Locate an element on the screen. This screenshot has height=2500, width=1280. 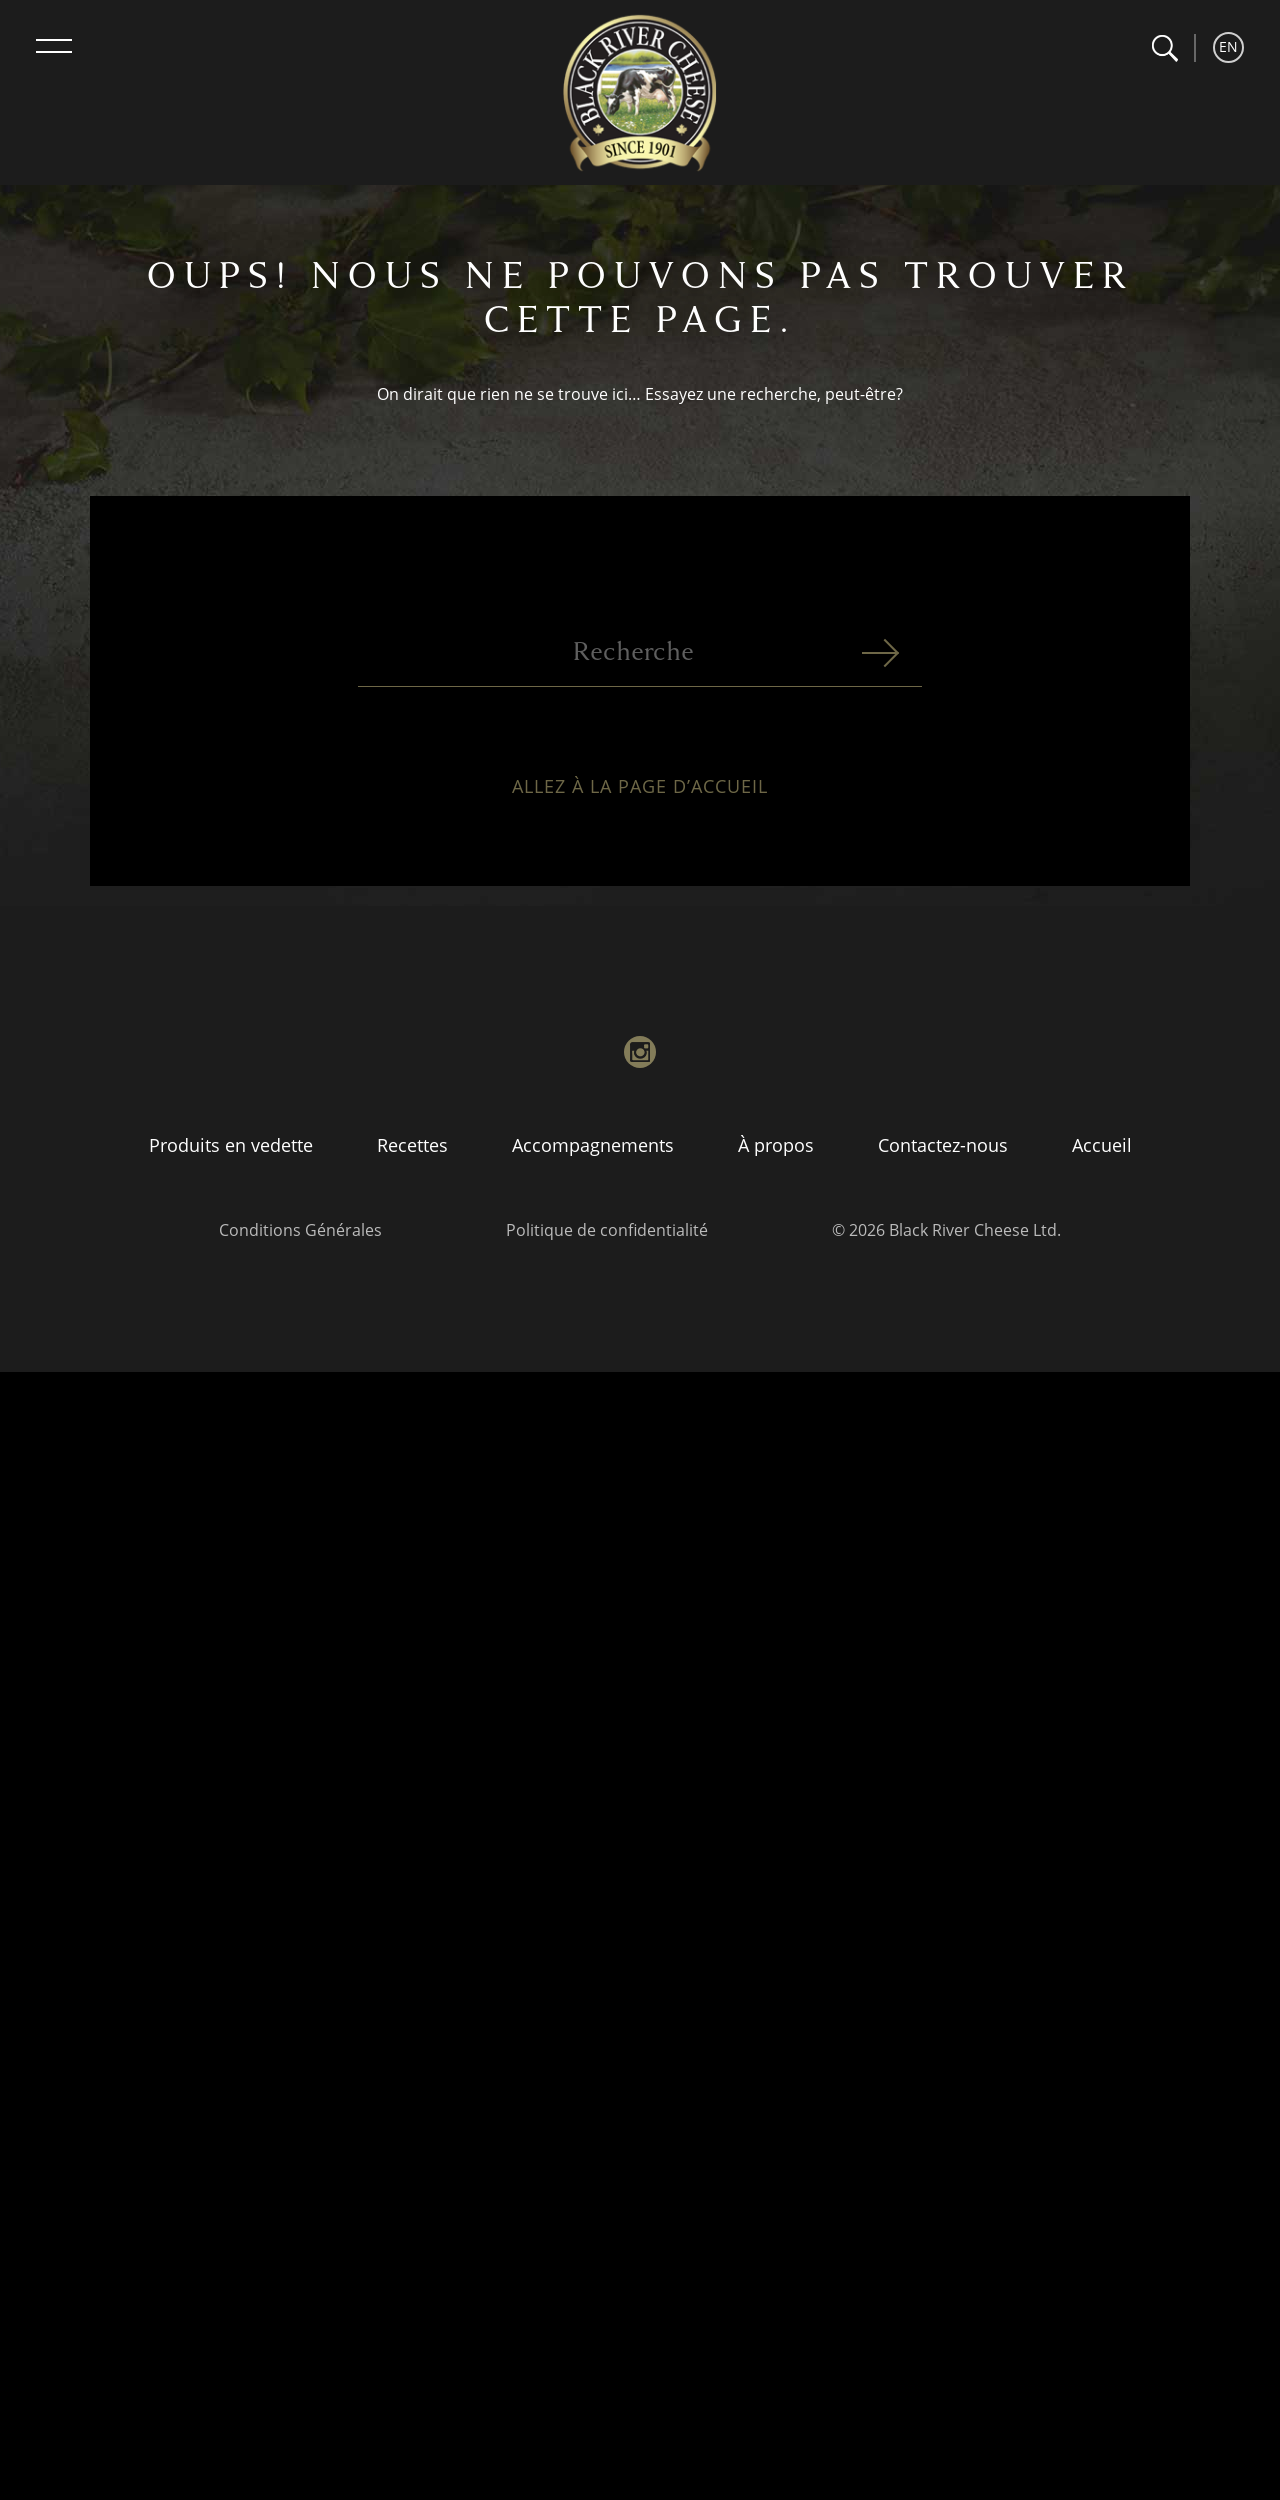
Contactez-nous is located at coordinates (943, 1145).